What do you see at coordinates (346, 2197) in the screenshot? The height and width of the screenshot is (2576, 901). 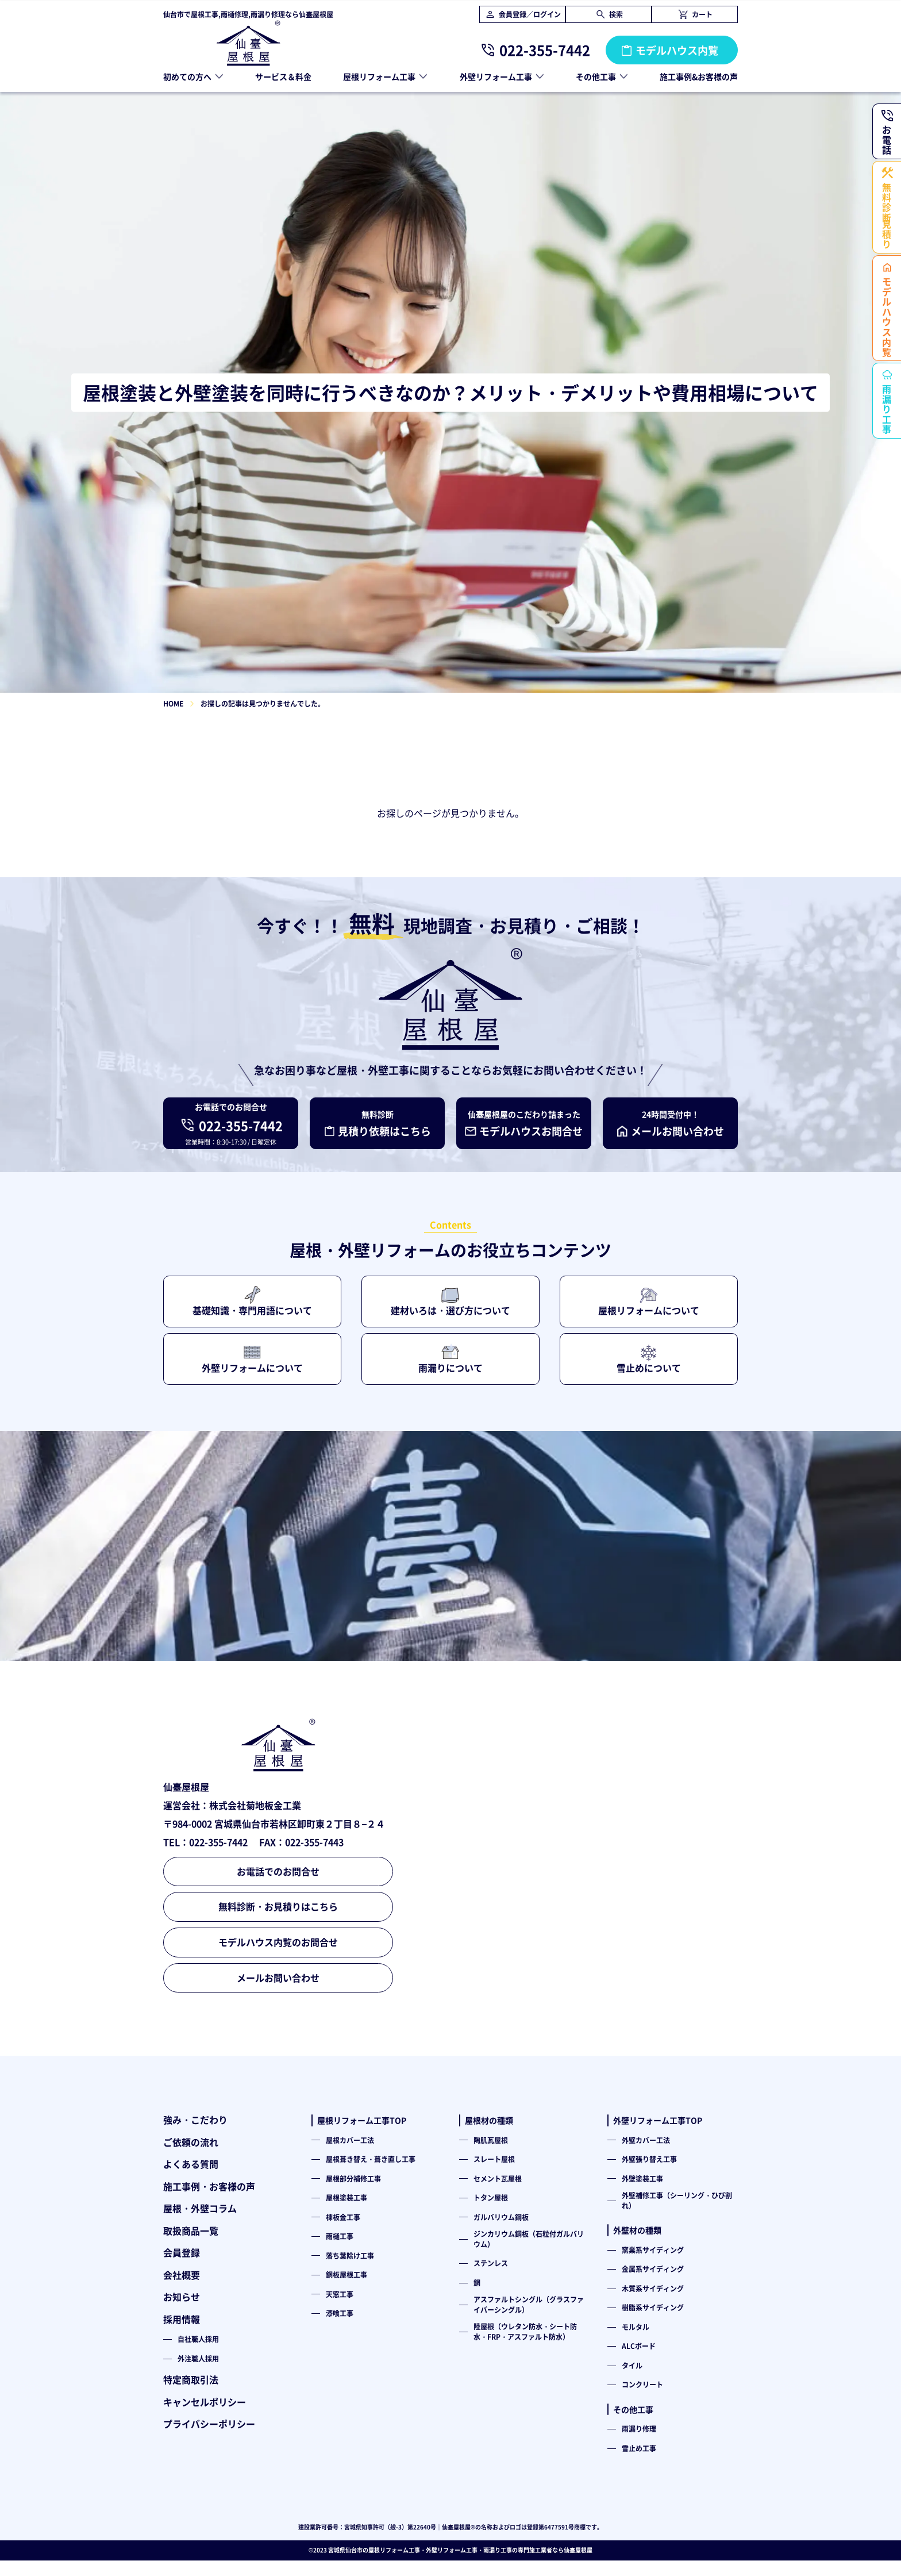 I see `屋根塗装工事` at bounding box center [346, 2197].